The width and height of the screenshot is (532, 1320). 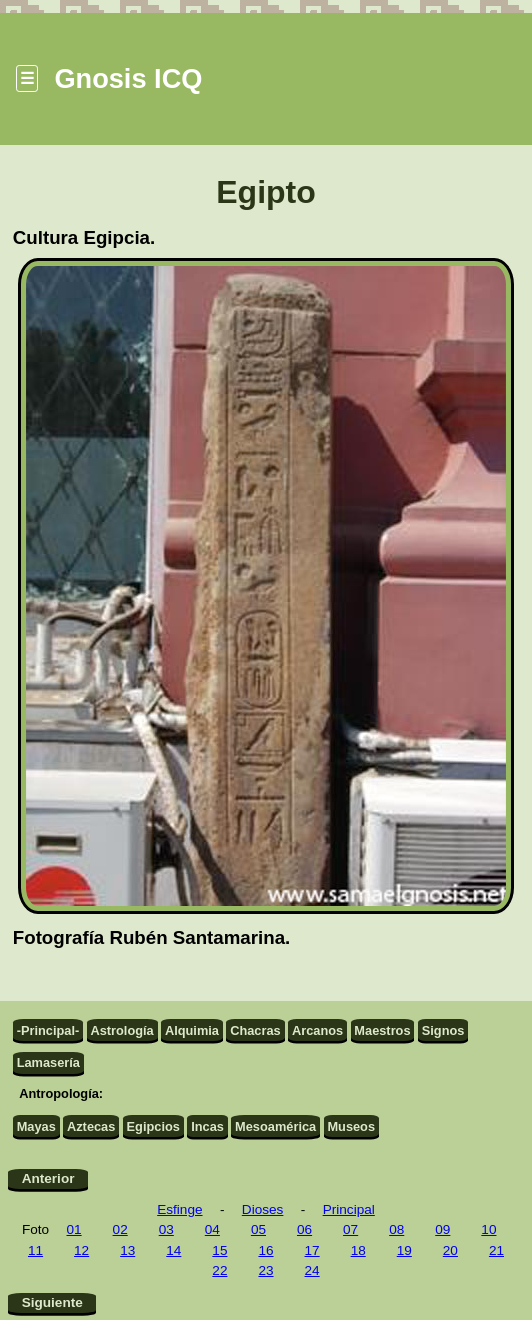 What do you see at coordinates (358, 1250) in the screenshot?
I see `18` at bounding box center [358, 1250].